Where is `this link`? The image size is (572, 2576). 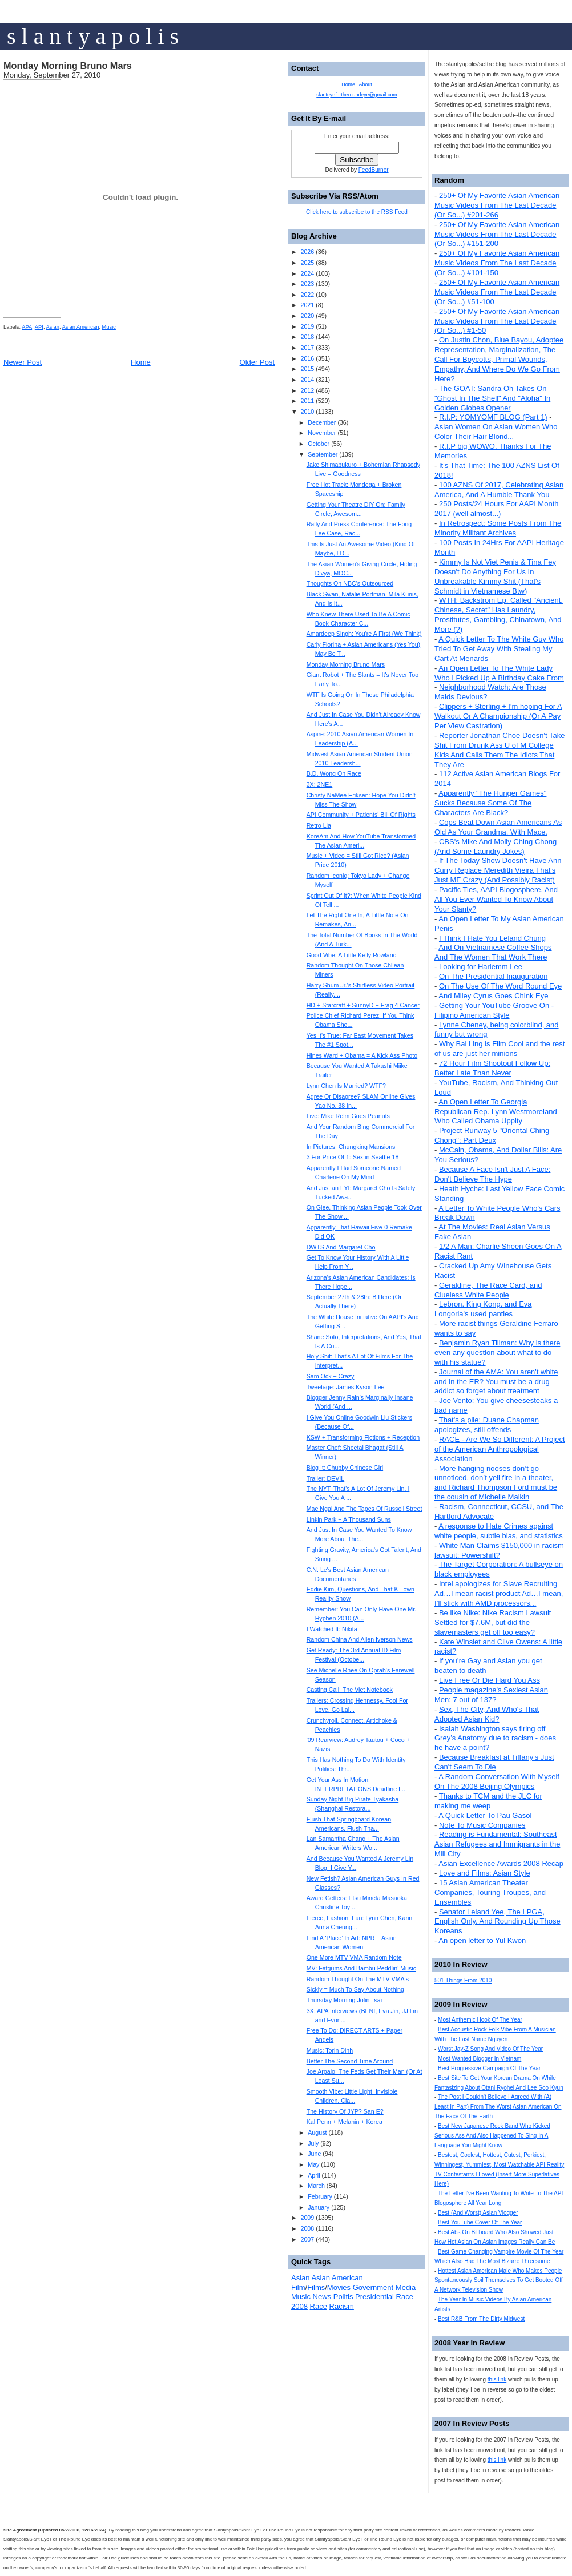 this link is located at coordinates (497, 2379).